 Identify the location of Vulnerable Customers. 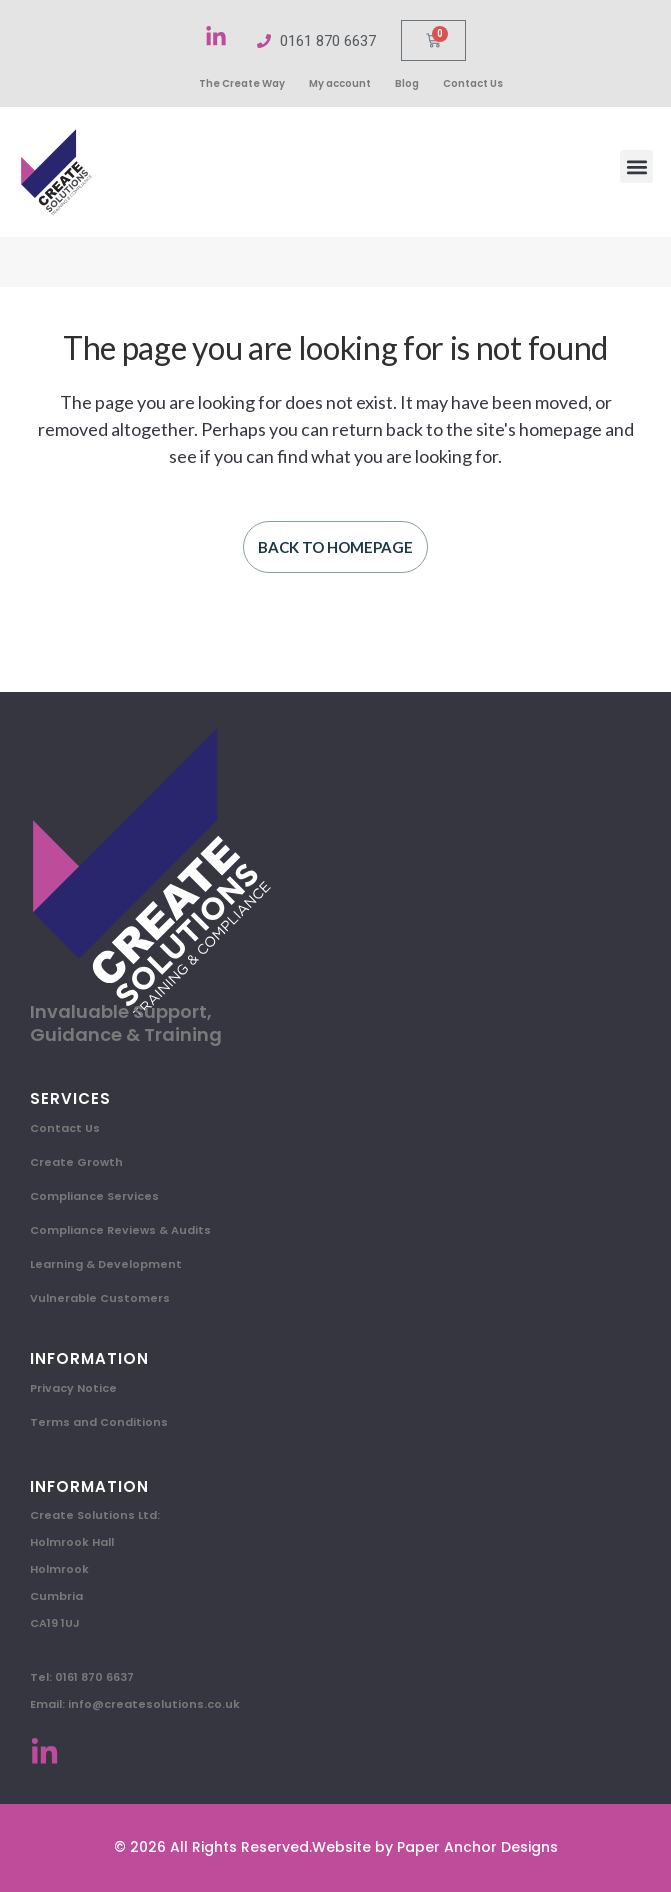
(100, 1298).